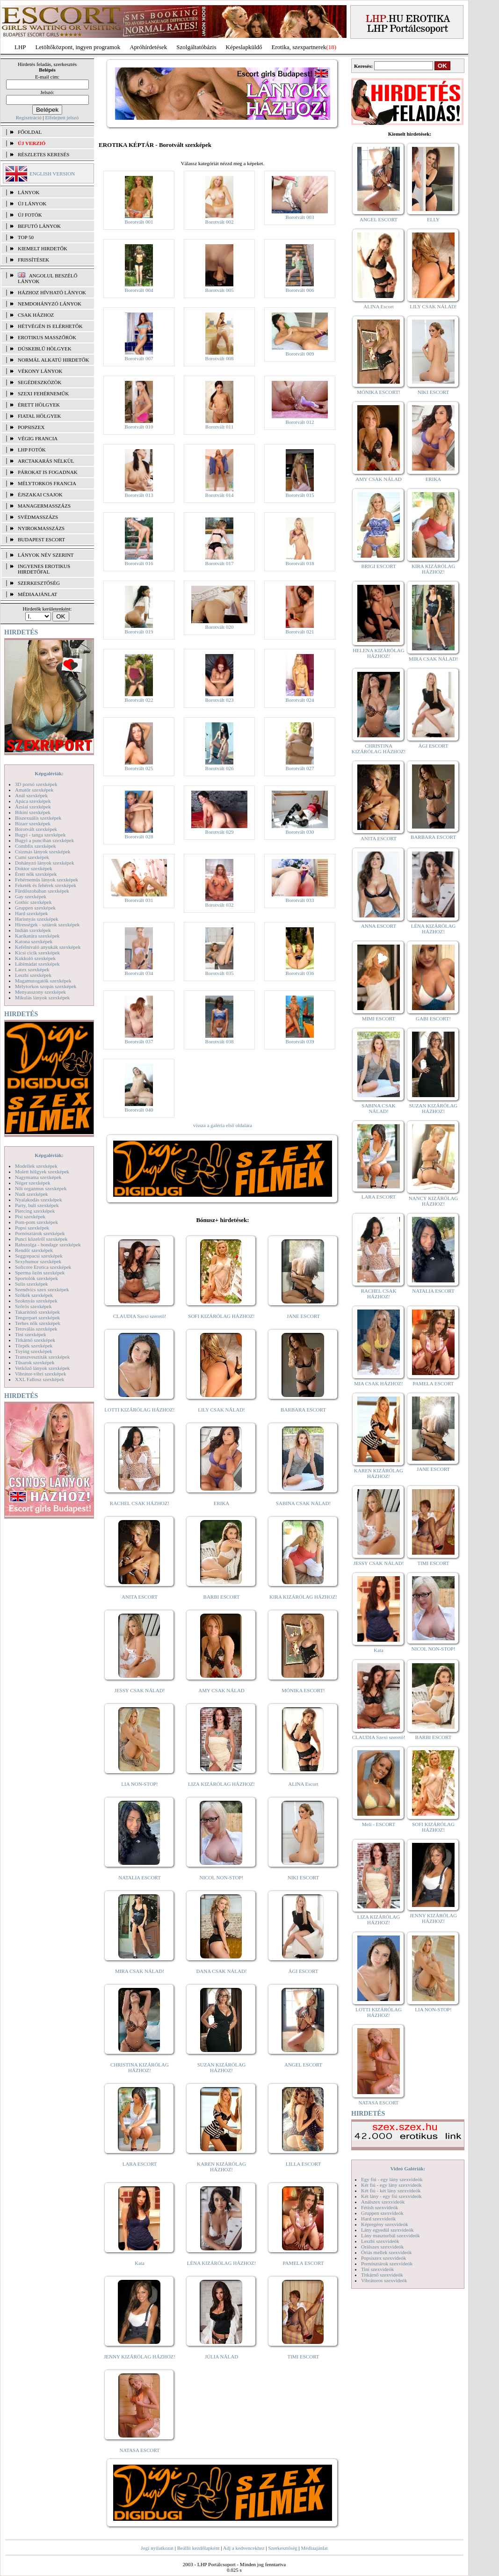 This screenshot has height=2576, width=499. What do you see at coordinates (382, 2246) in the screenshot?
I see `Orálszex szexvideók` at bounding box center [382, 2246].